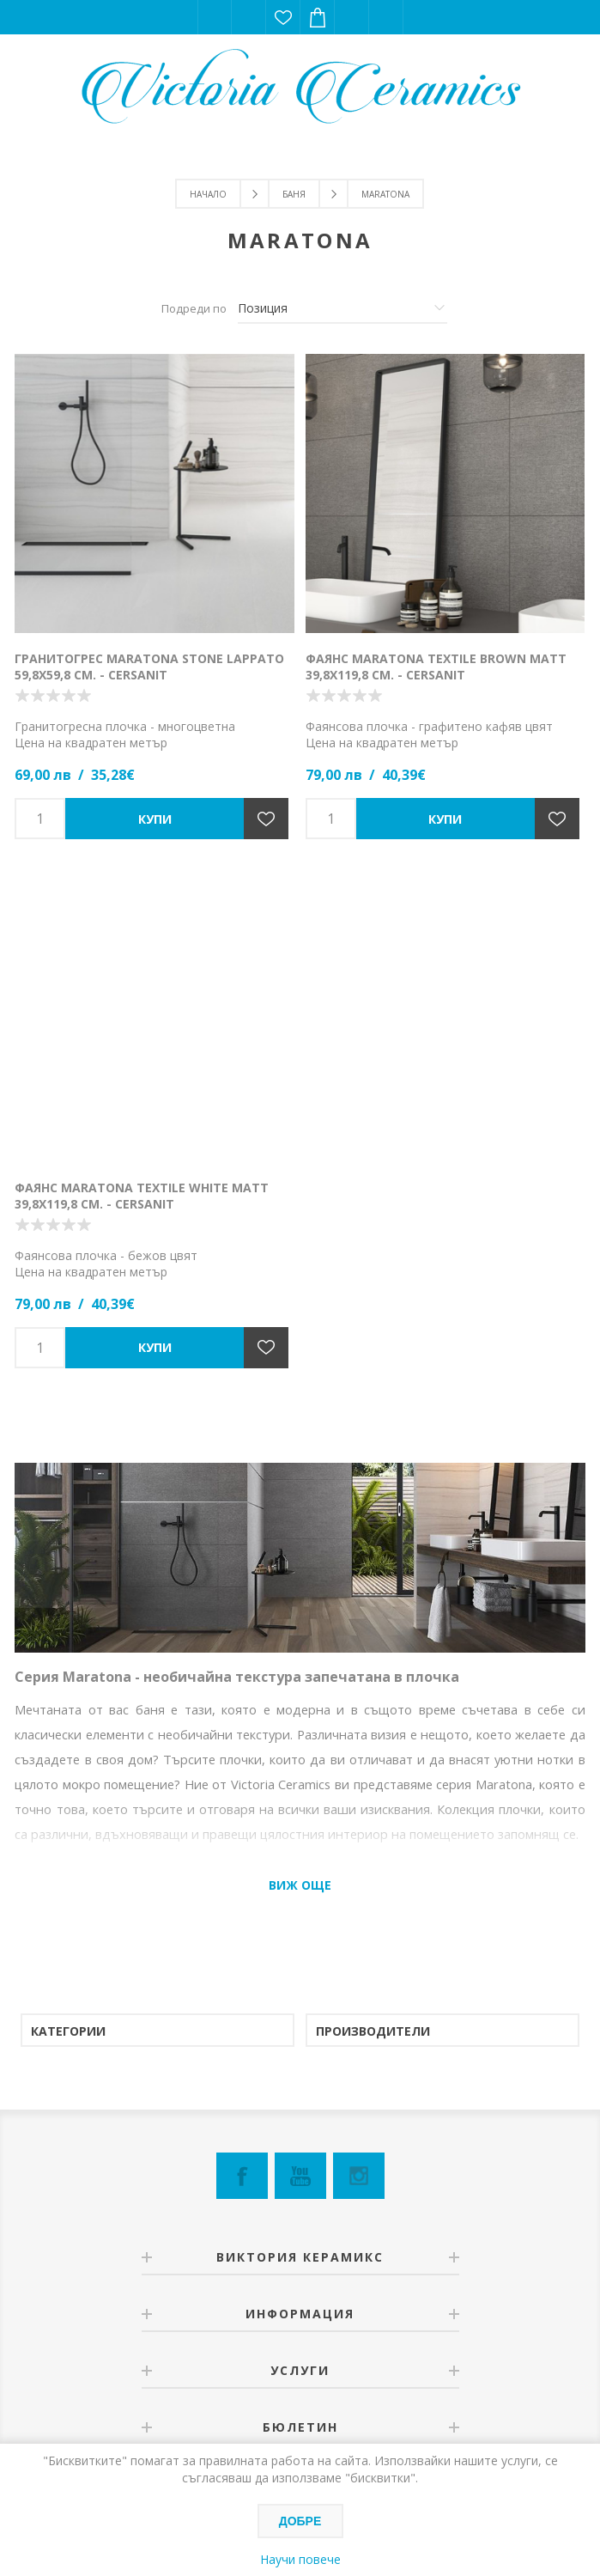 The width and height of the screenshot is (600, 2576). Describe the element at coordinates (149, 666) in the screenshot. I see `Гранитогрес Maratona Stone Lappato 59,8х59,8 см. - Cersanit` at that location.